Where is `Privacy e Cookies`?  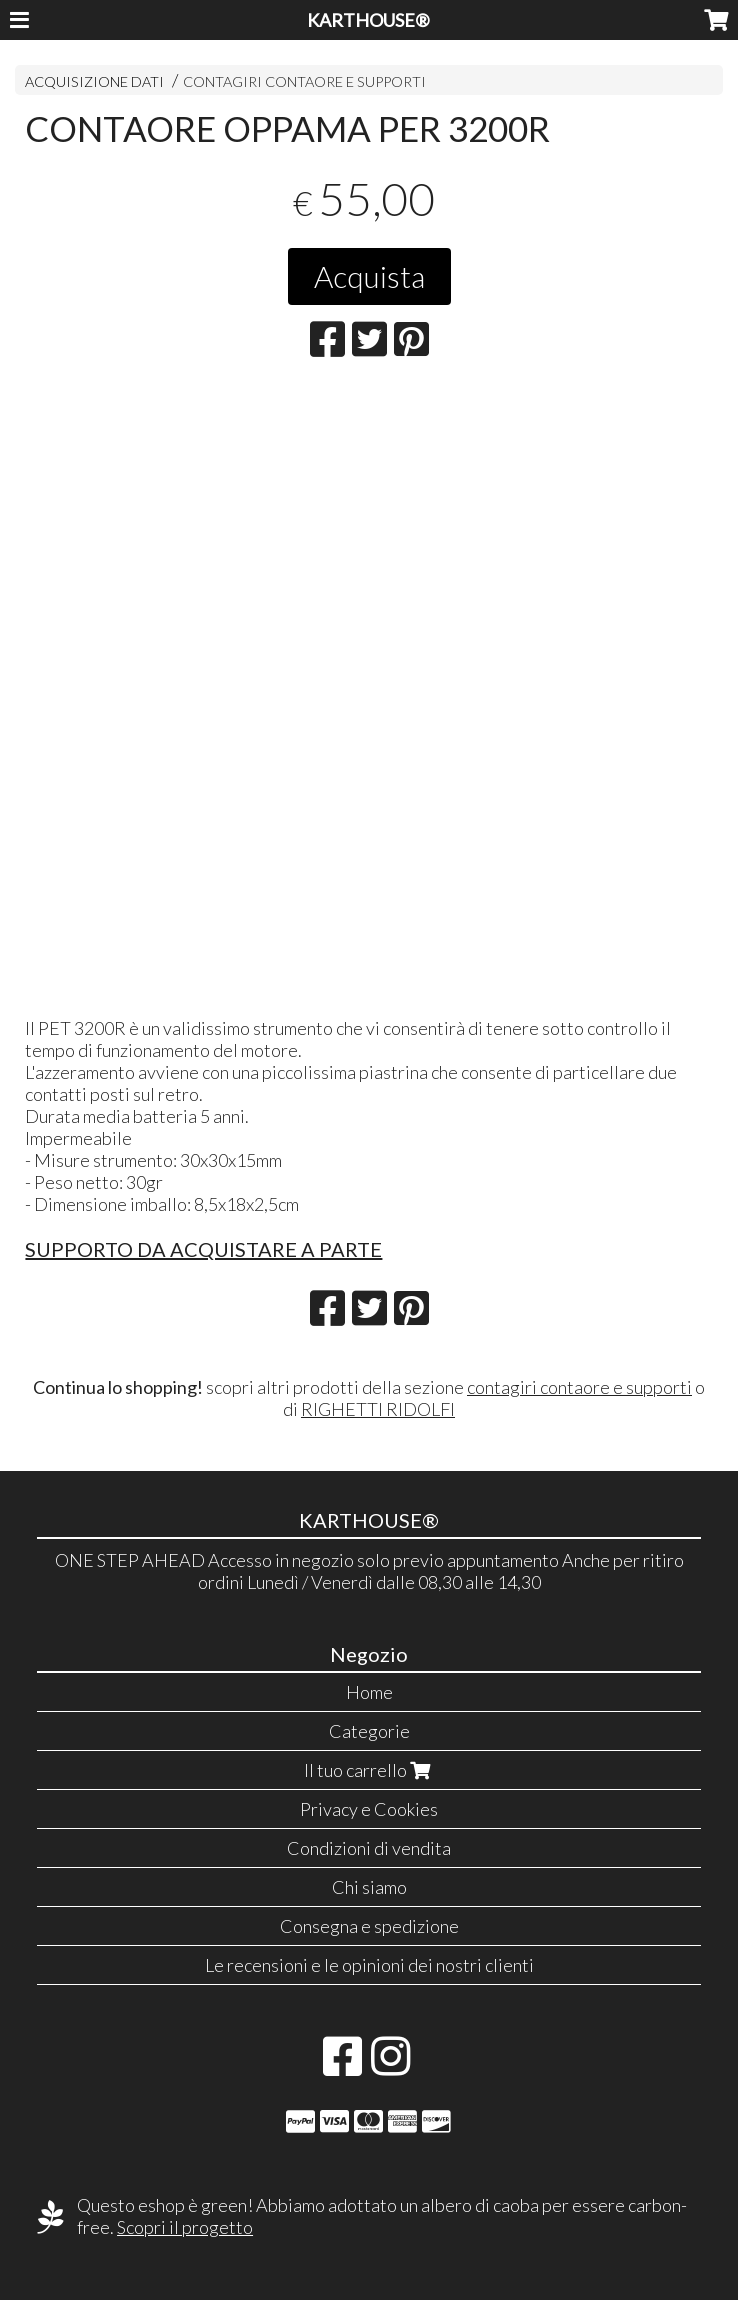 Privacy e Cookies is located at coordinates (369, 1809).